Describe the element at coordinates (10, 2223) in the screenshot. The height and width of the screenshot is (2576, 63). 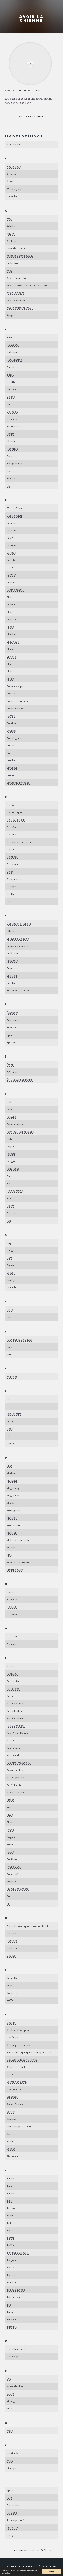
I see `Ticket` at that location.